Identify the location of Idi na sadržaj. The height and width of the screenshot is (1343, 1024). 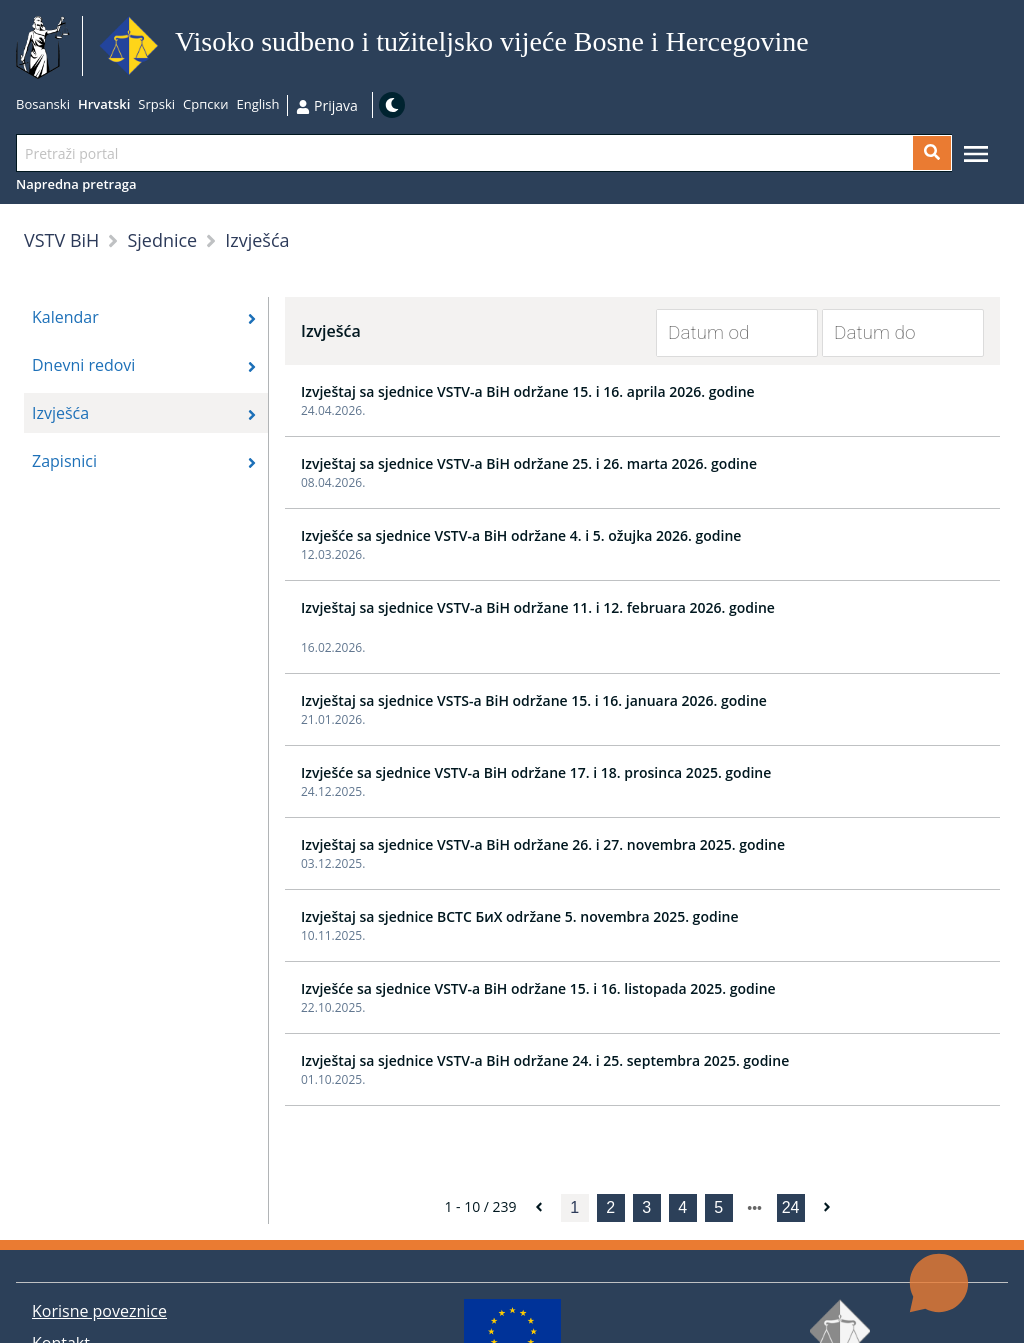
(817, 46).